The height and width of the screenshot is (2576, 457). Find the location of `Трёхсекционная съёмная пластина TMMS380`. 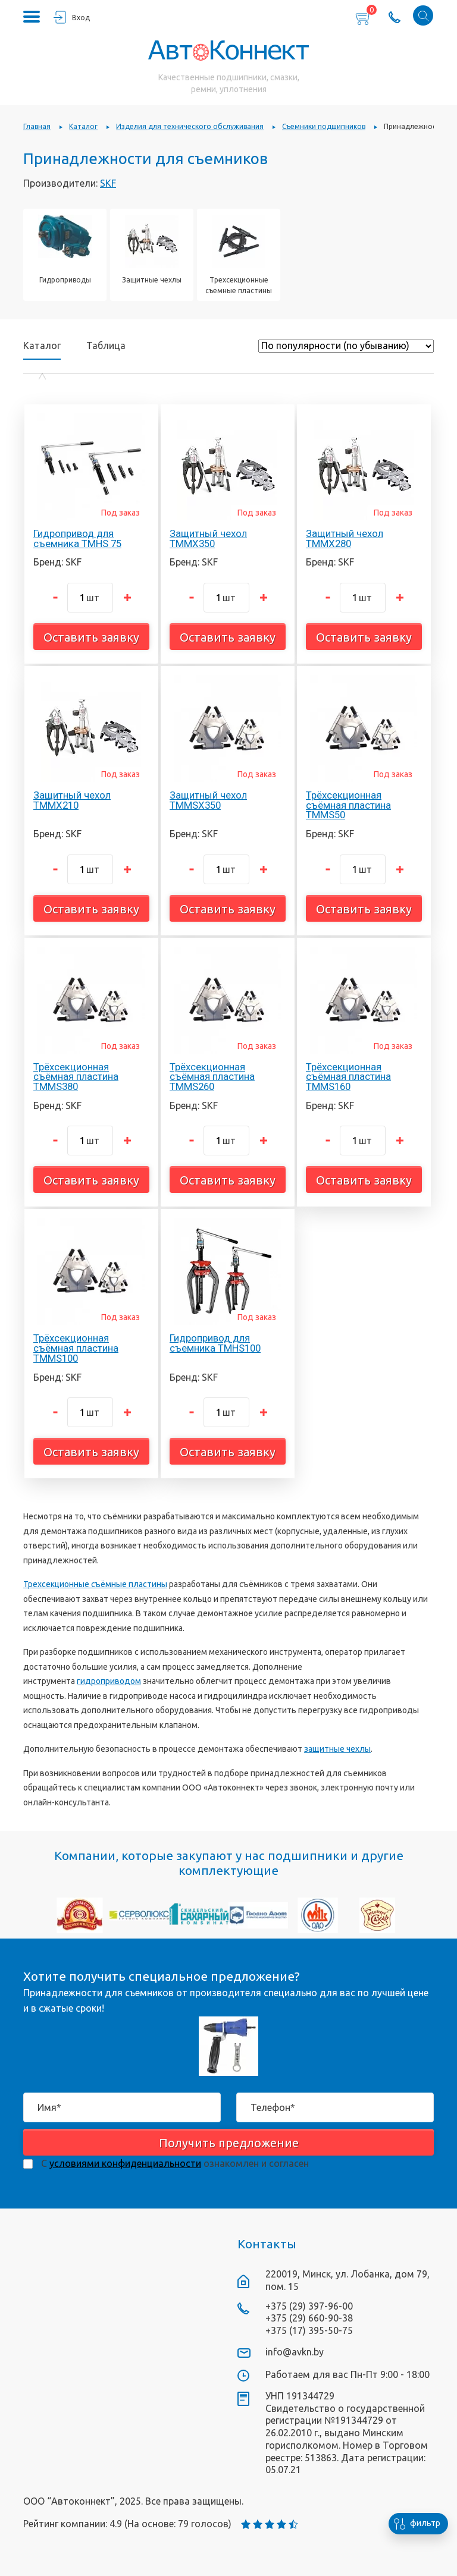

Трёхсекционная съёмная пластина TMMS380 is located at coordinates (75, 1077).